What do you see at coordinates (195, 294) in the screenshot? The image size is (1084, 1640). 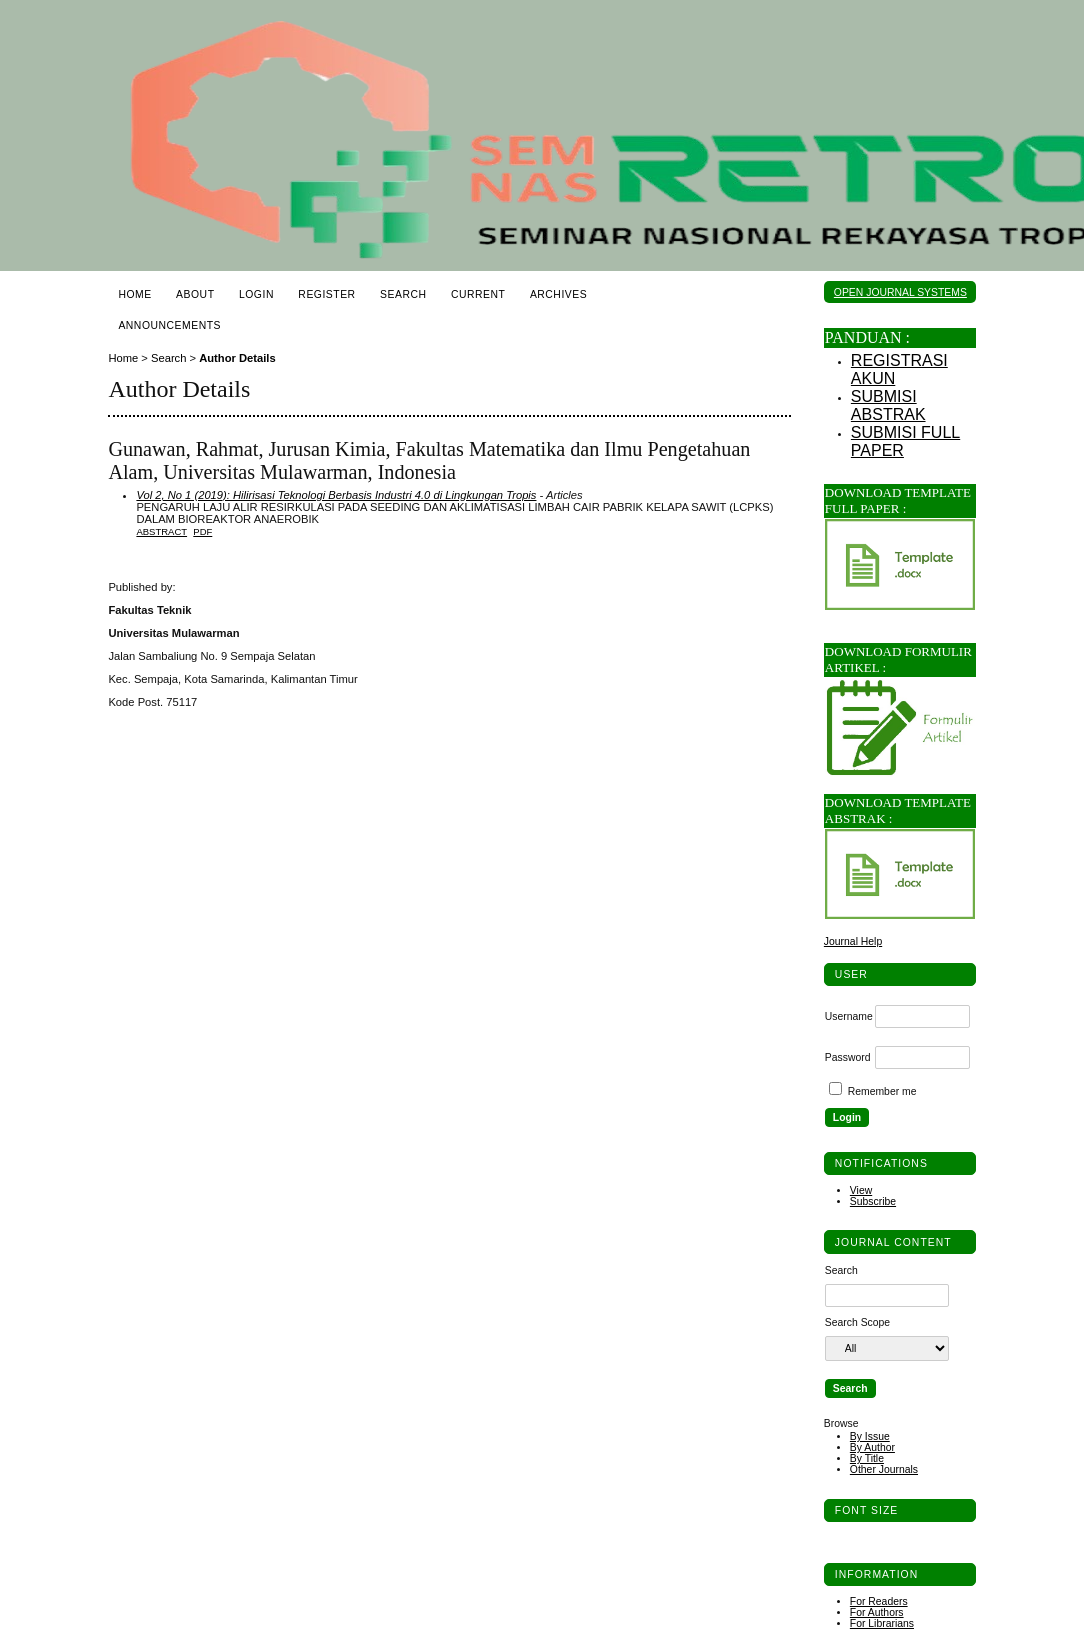 I see `About` at bounding box center [195, 294].